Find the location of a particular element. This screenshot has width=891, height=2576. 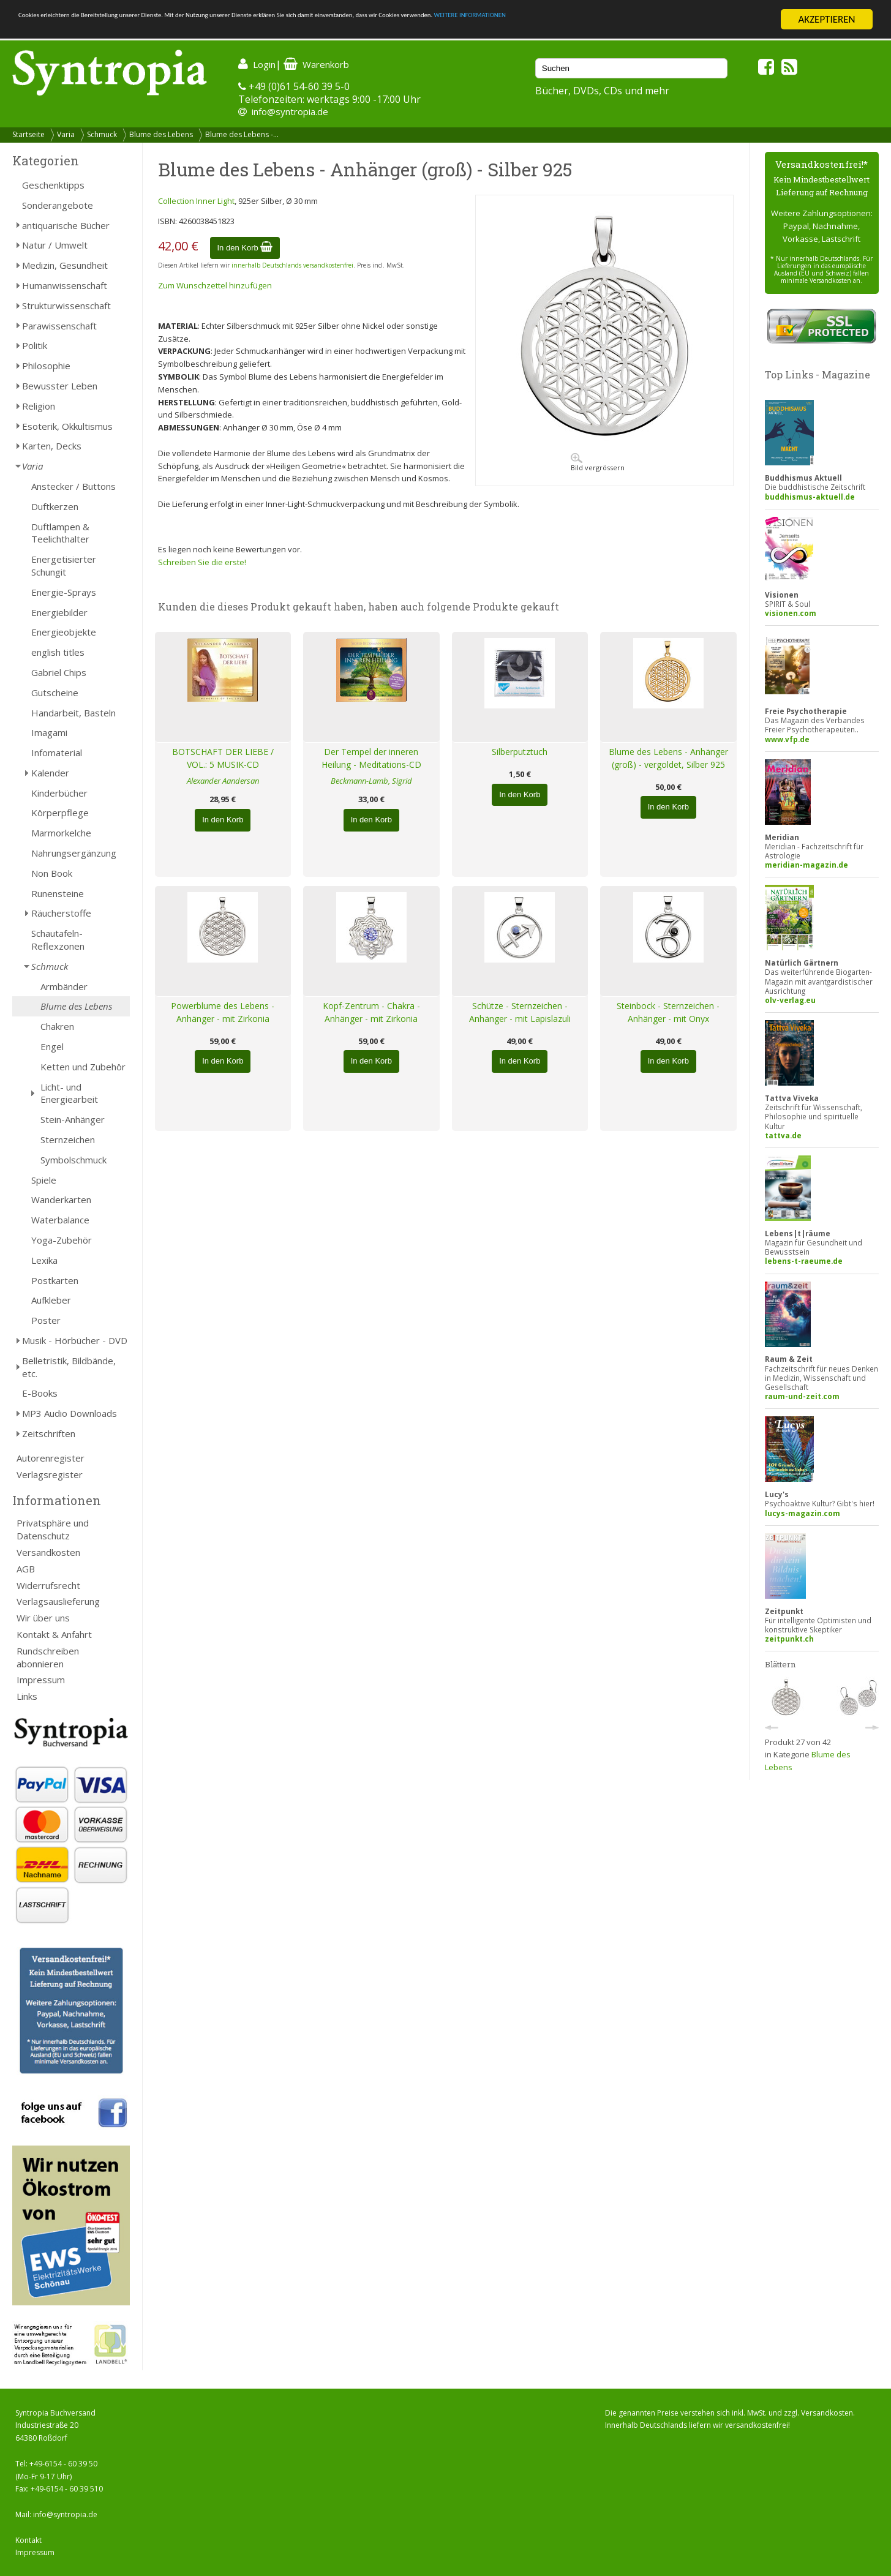

Versandkosten is located at coordinates (48, 1552).